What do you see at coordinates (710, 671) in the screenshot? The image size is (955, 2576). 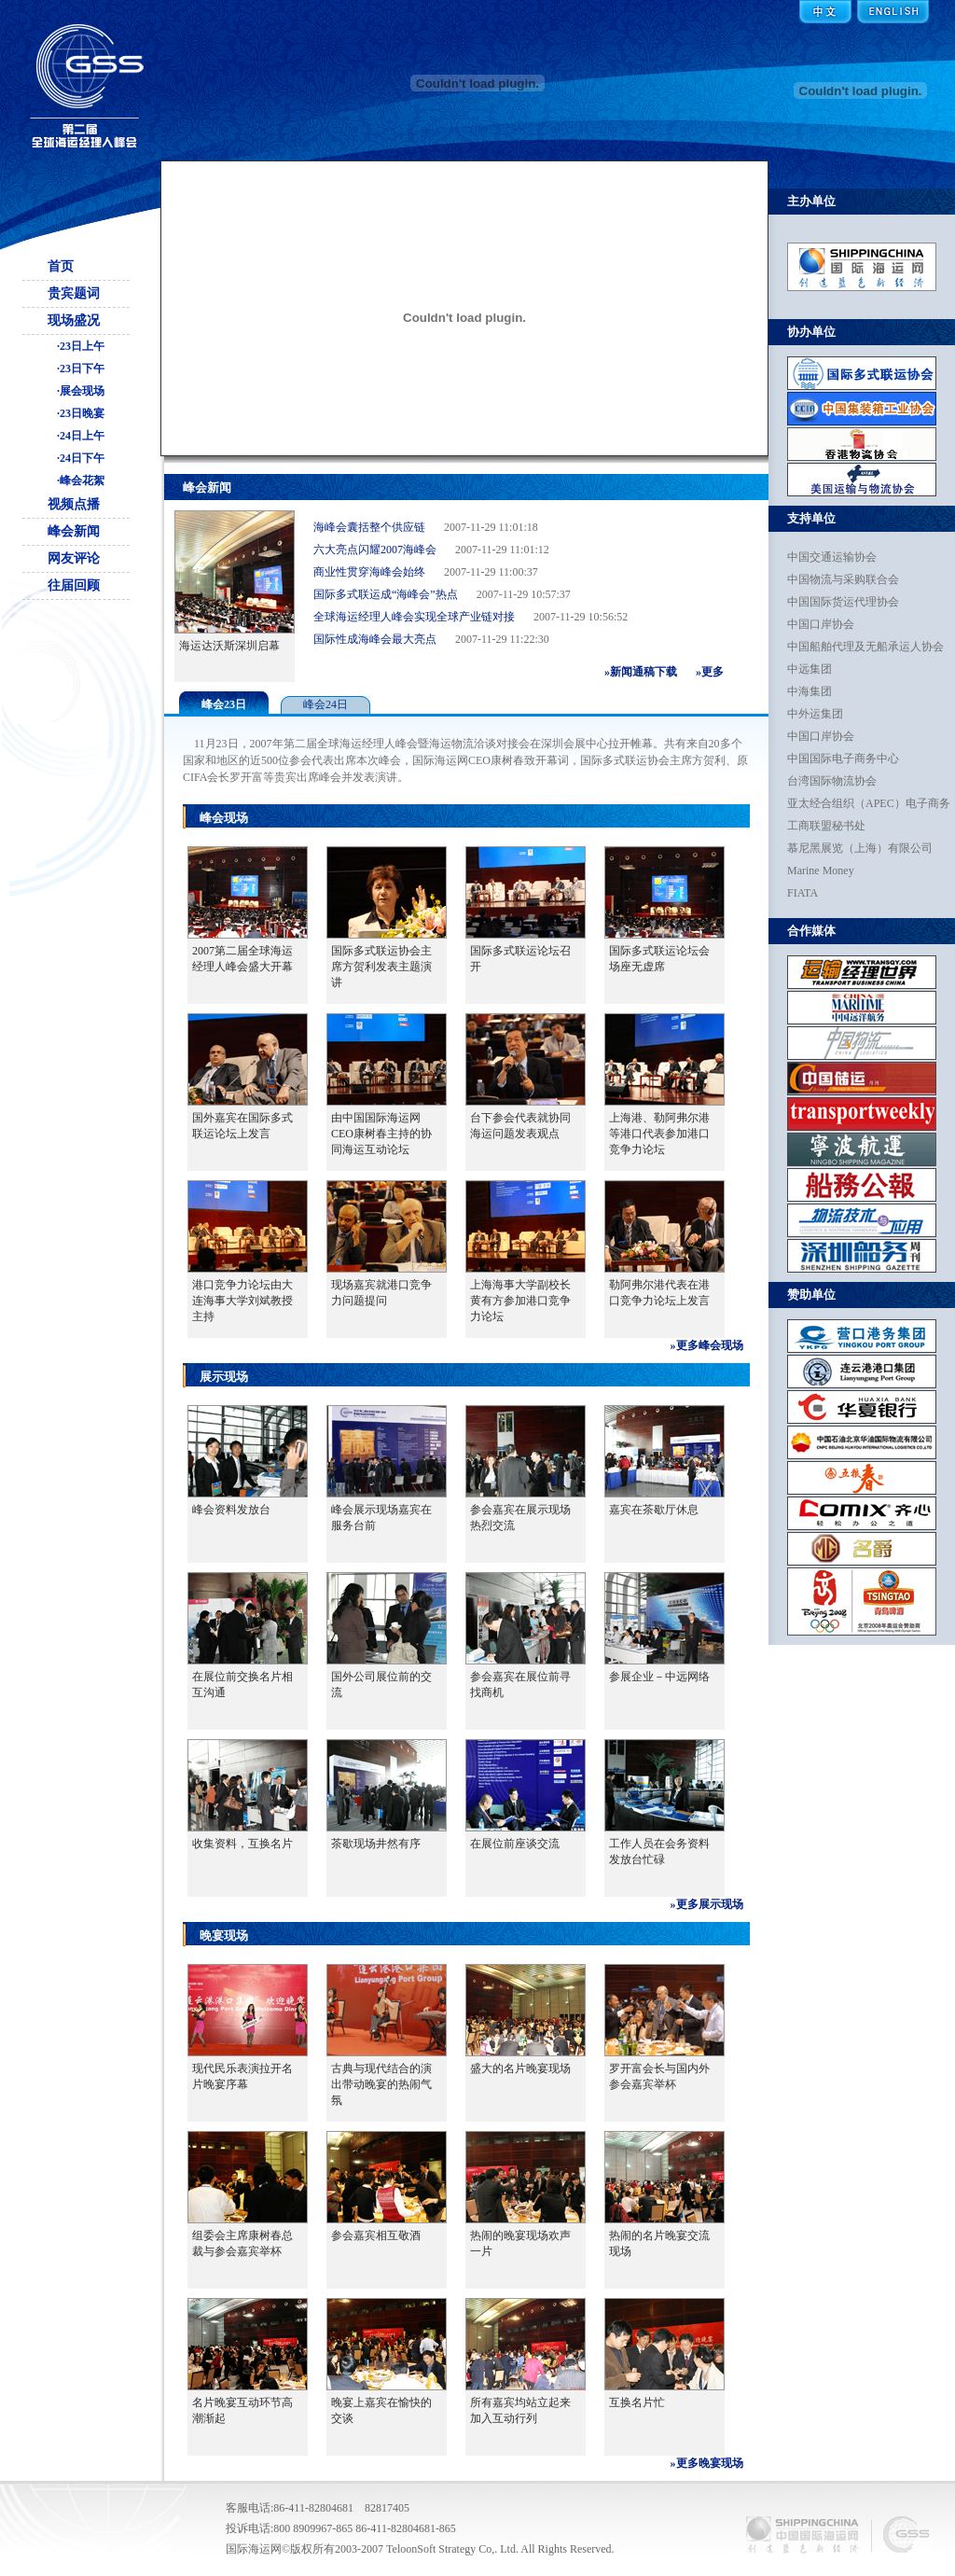 I see `»更多` at bounding box center [710, 671].